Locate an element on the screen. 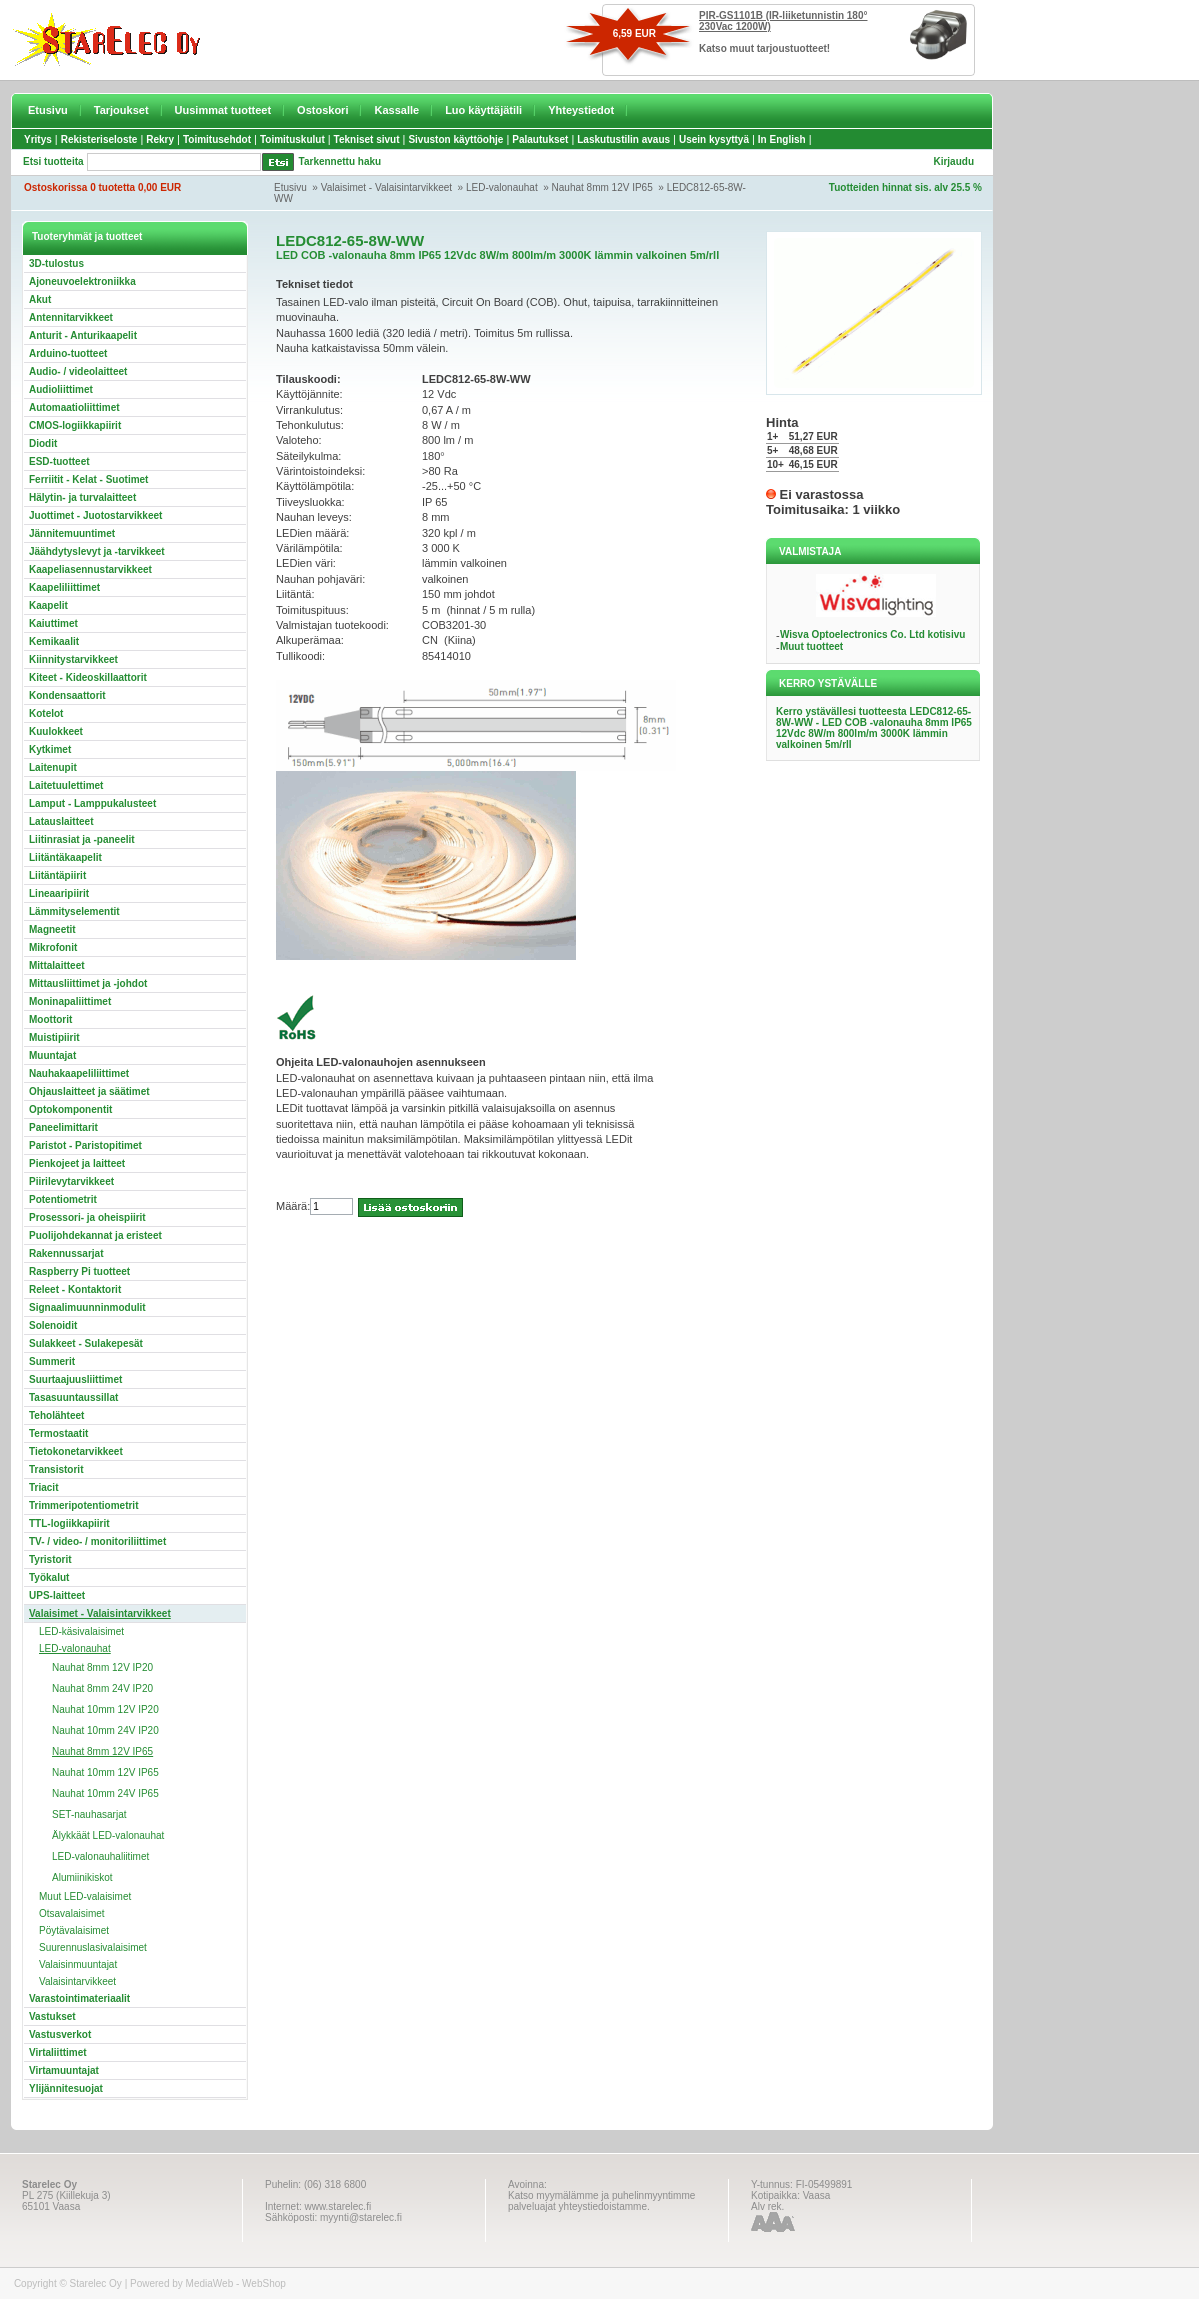 This screenshot has height=2299, width=1199. Piirilevytarvikkeet is located at coordinates (71, 1181).